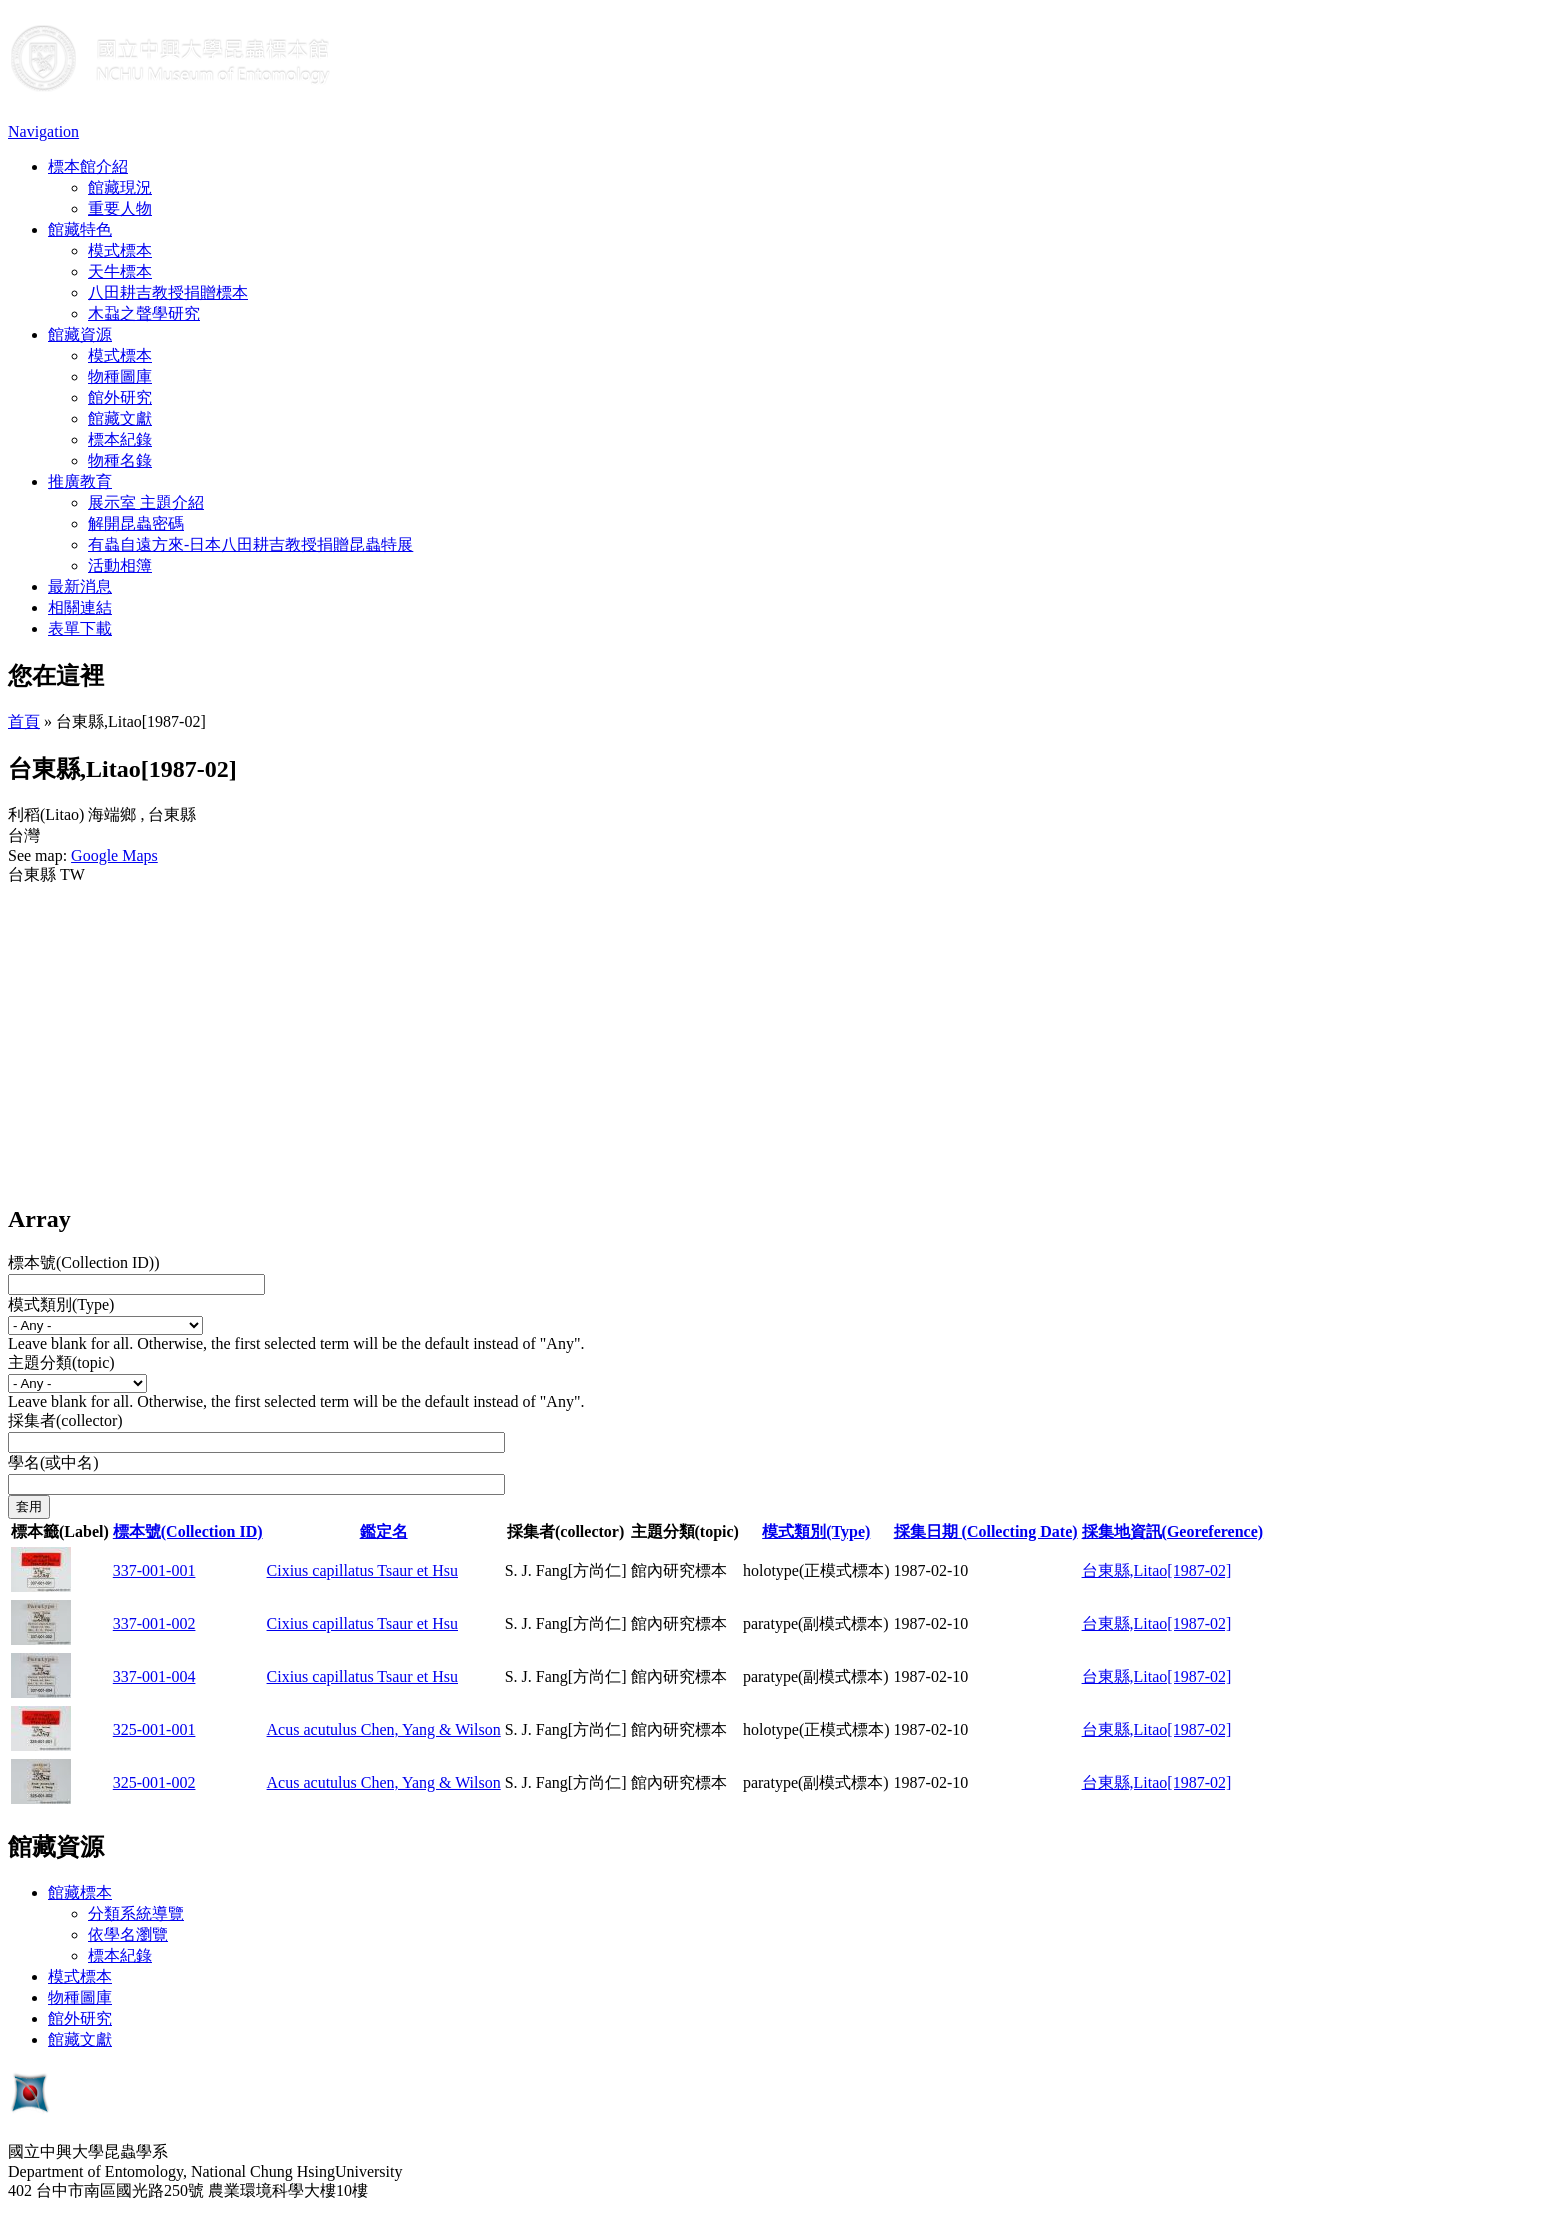 Image resolution: width=1568 pixels, height=2218 pixels. I want to click on 325-001-001, so click(154, 1729).